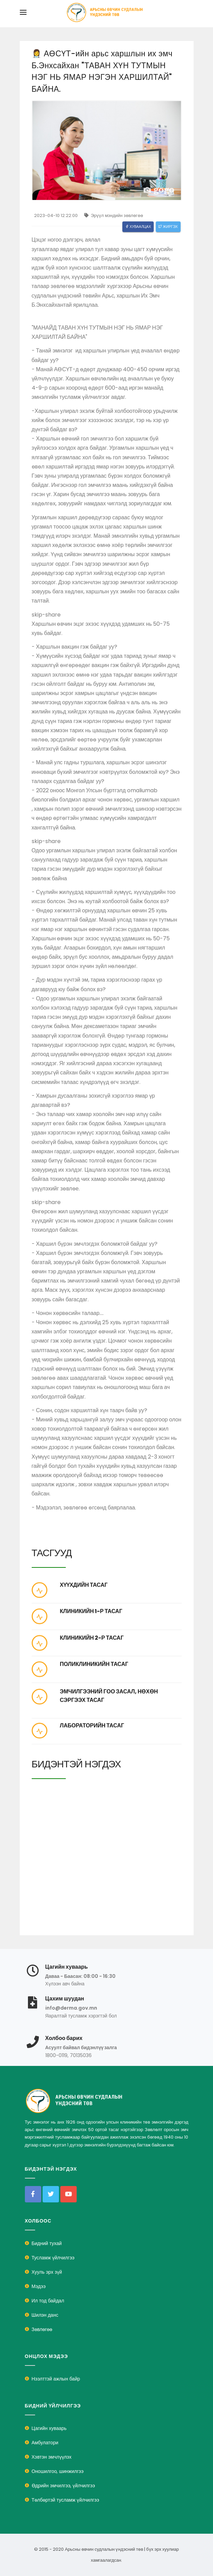  Describe the element at coordinates (39, 2286) in the screenshot. I see `Мэдээ` at that location.